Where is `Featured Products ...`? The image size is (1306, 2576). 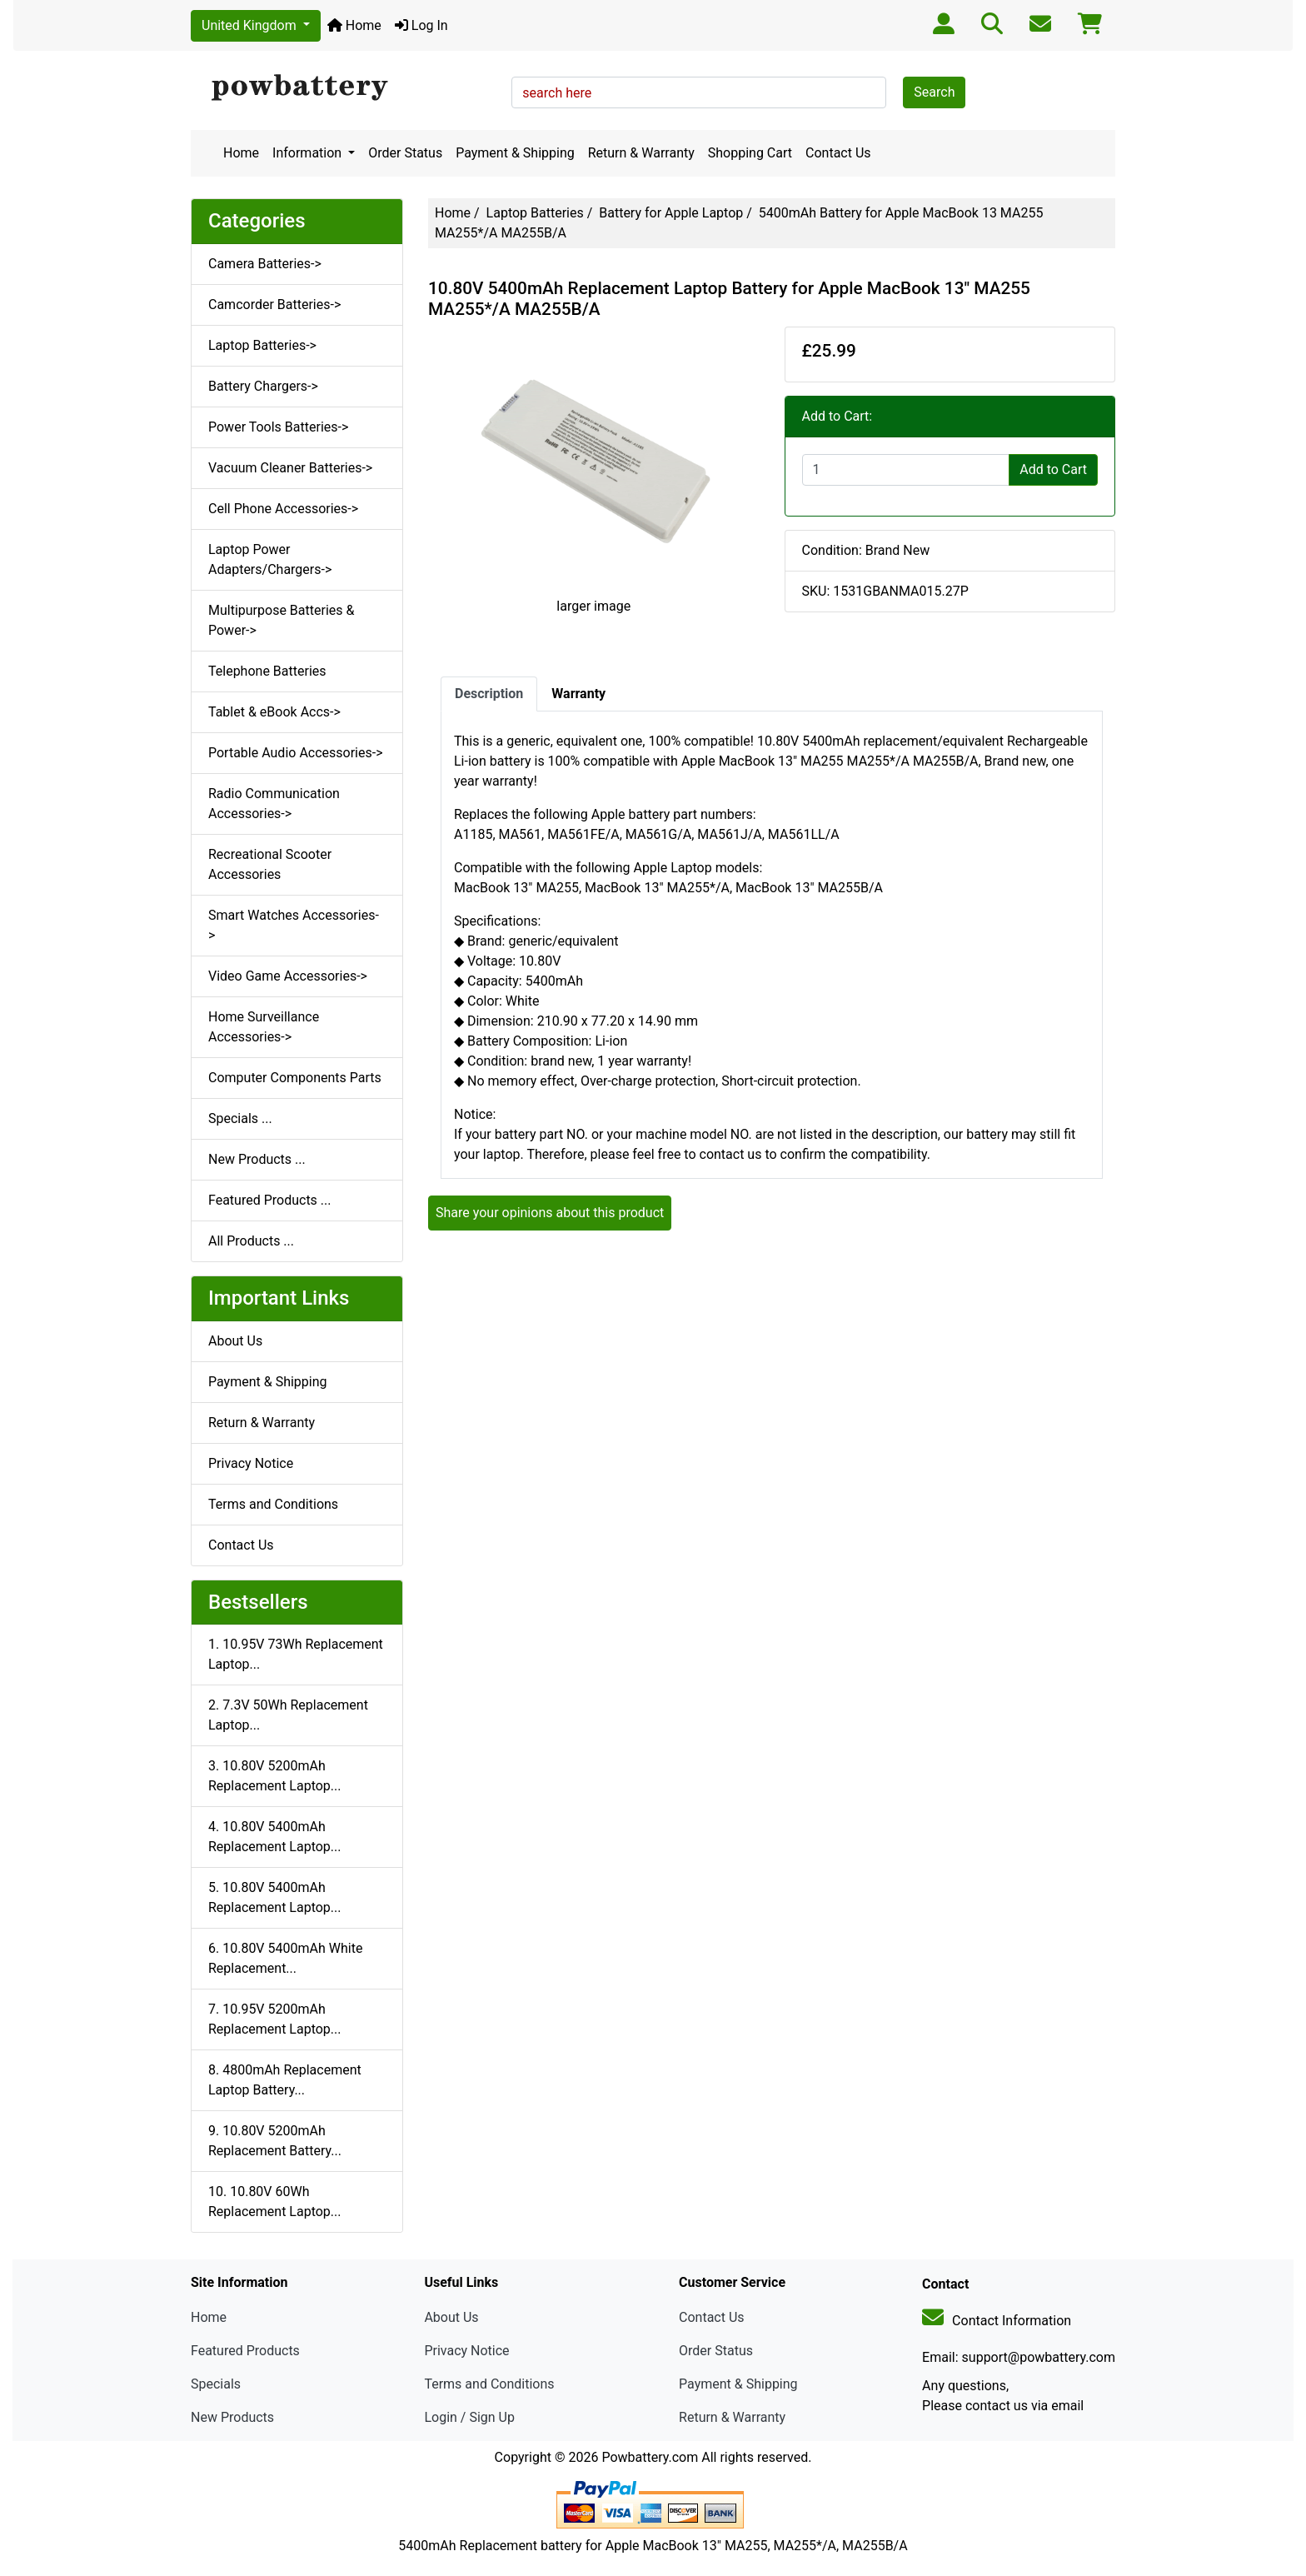 Featured Products ... is located at coordinates (269, 1200).